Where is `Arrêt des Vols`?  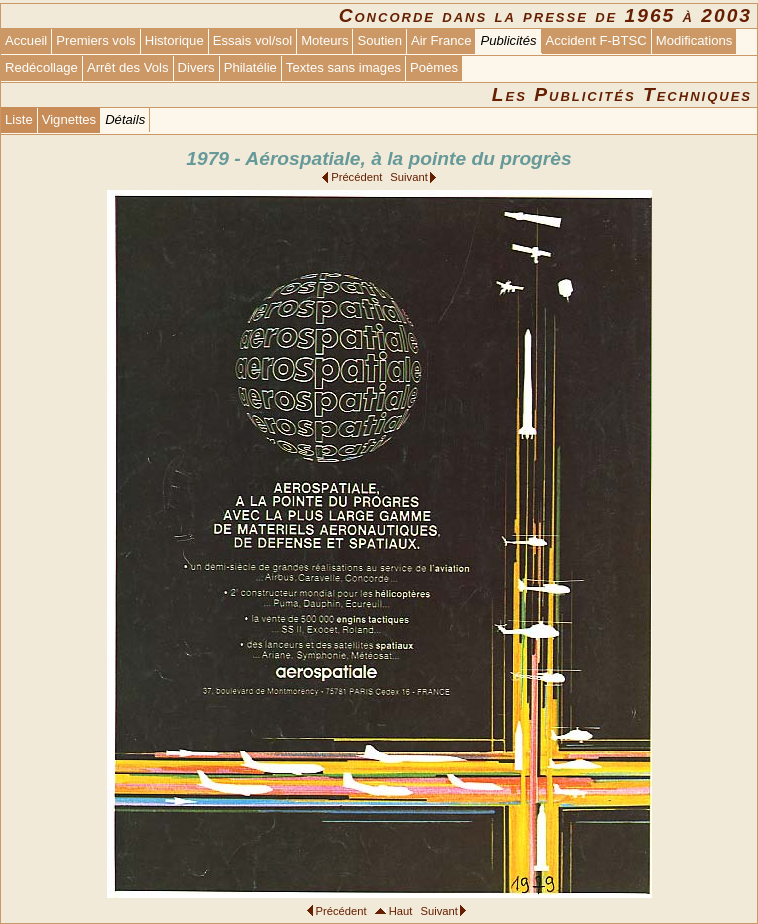 Arrêt des Vols is located at coordinates (128, 67).